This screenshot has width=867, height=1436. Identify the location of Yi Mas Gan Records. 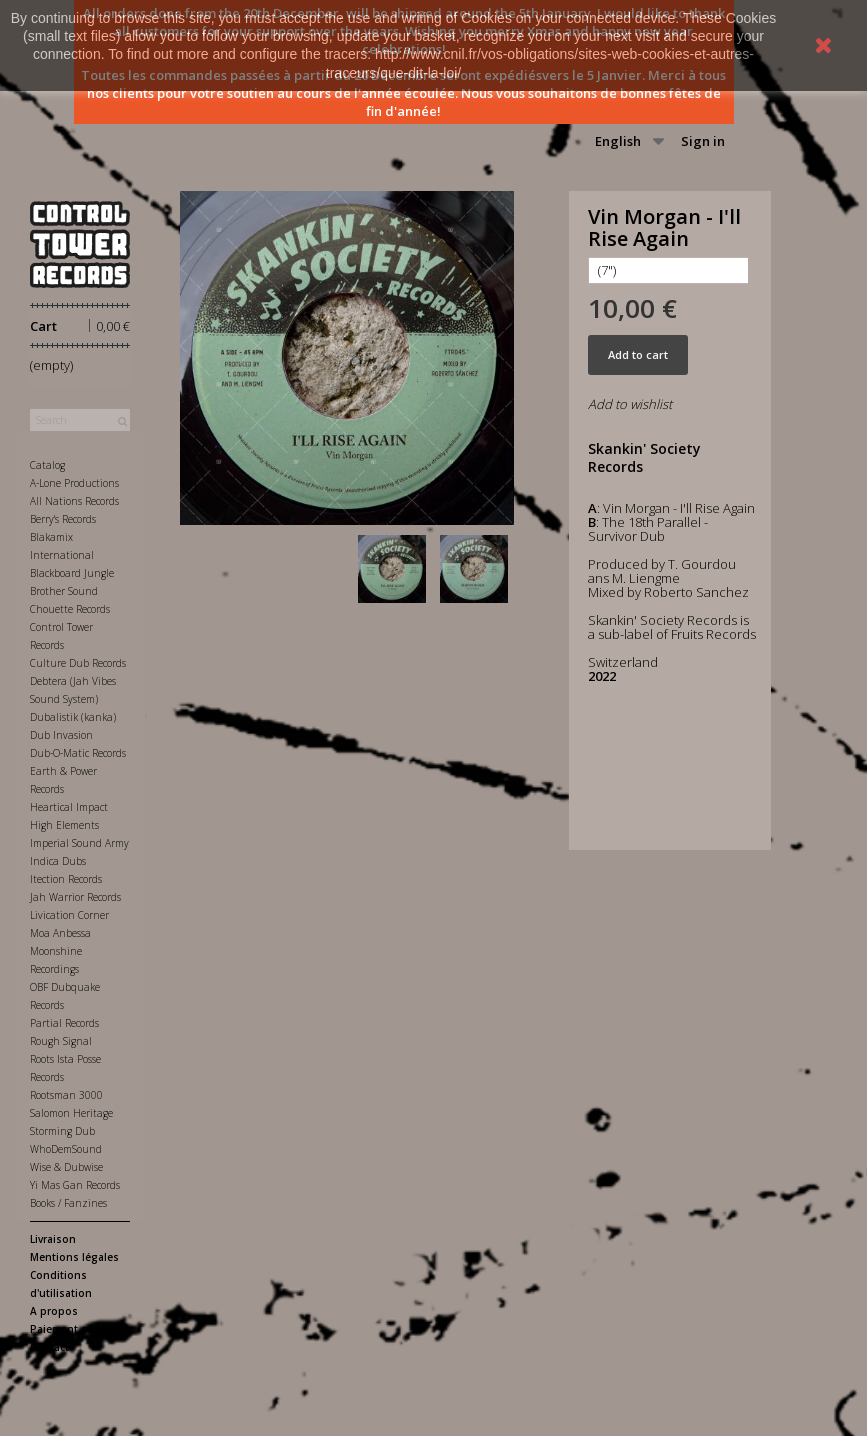
(75, 1185).